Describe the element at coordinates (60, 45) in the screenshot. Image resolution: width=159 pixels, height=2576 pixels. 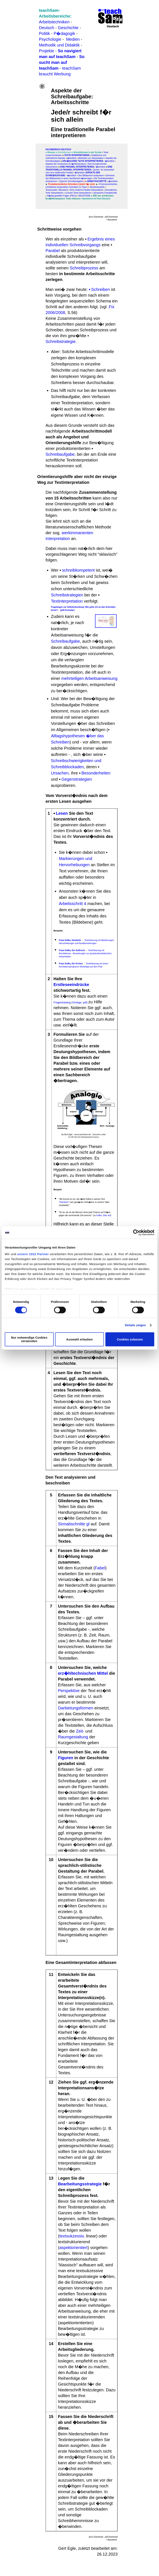
I see `Methodik und Didaktik` at that location.